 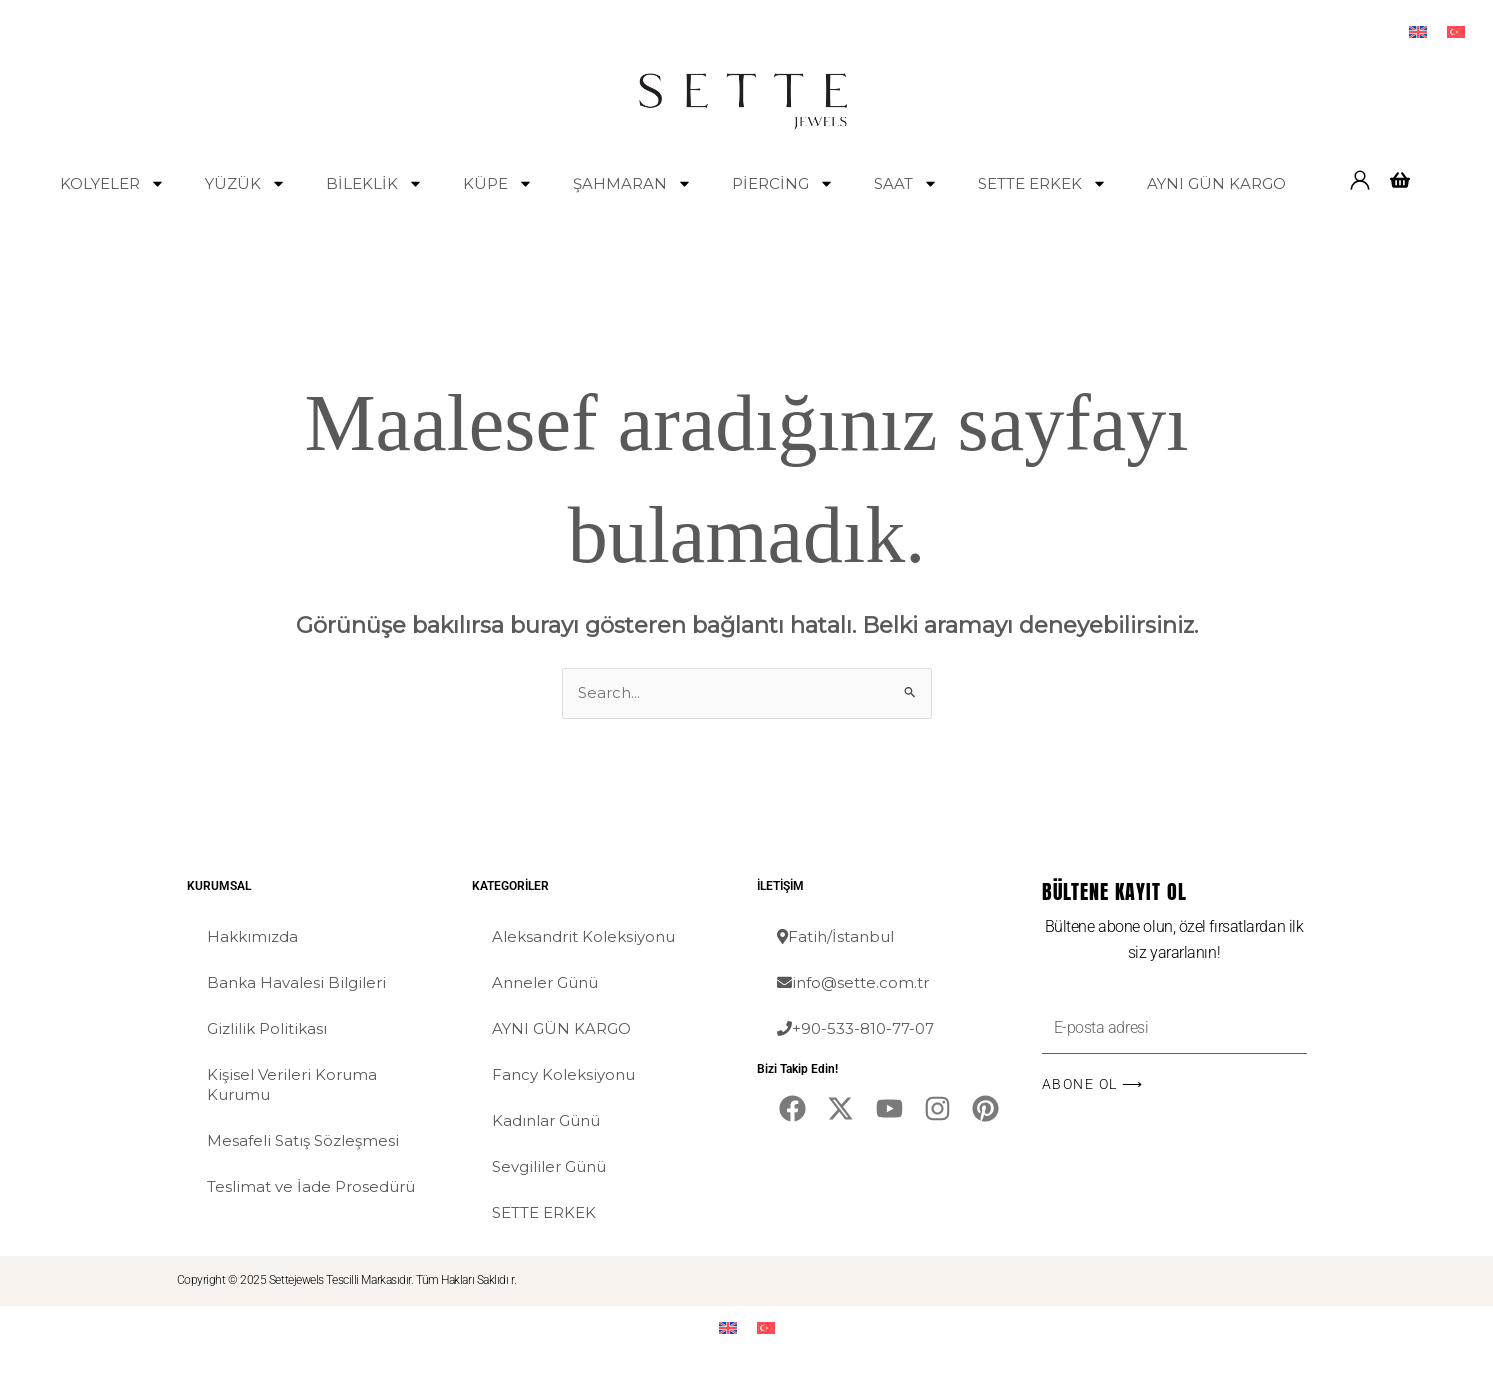 I want to click on info@sette.com.tr, so click(x=853, y=982).